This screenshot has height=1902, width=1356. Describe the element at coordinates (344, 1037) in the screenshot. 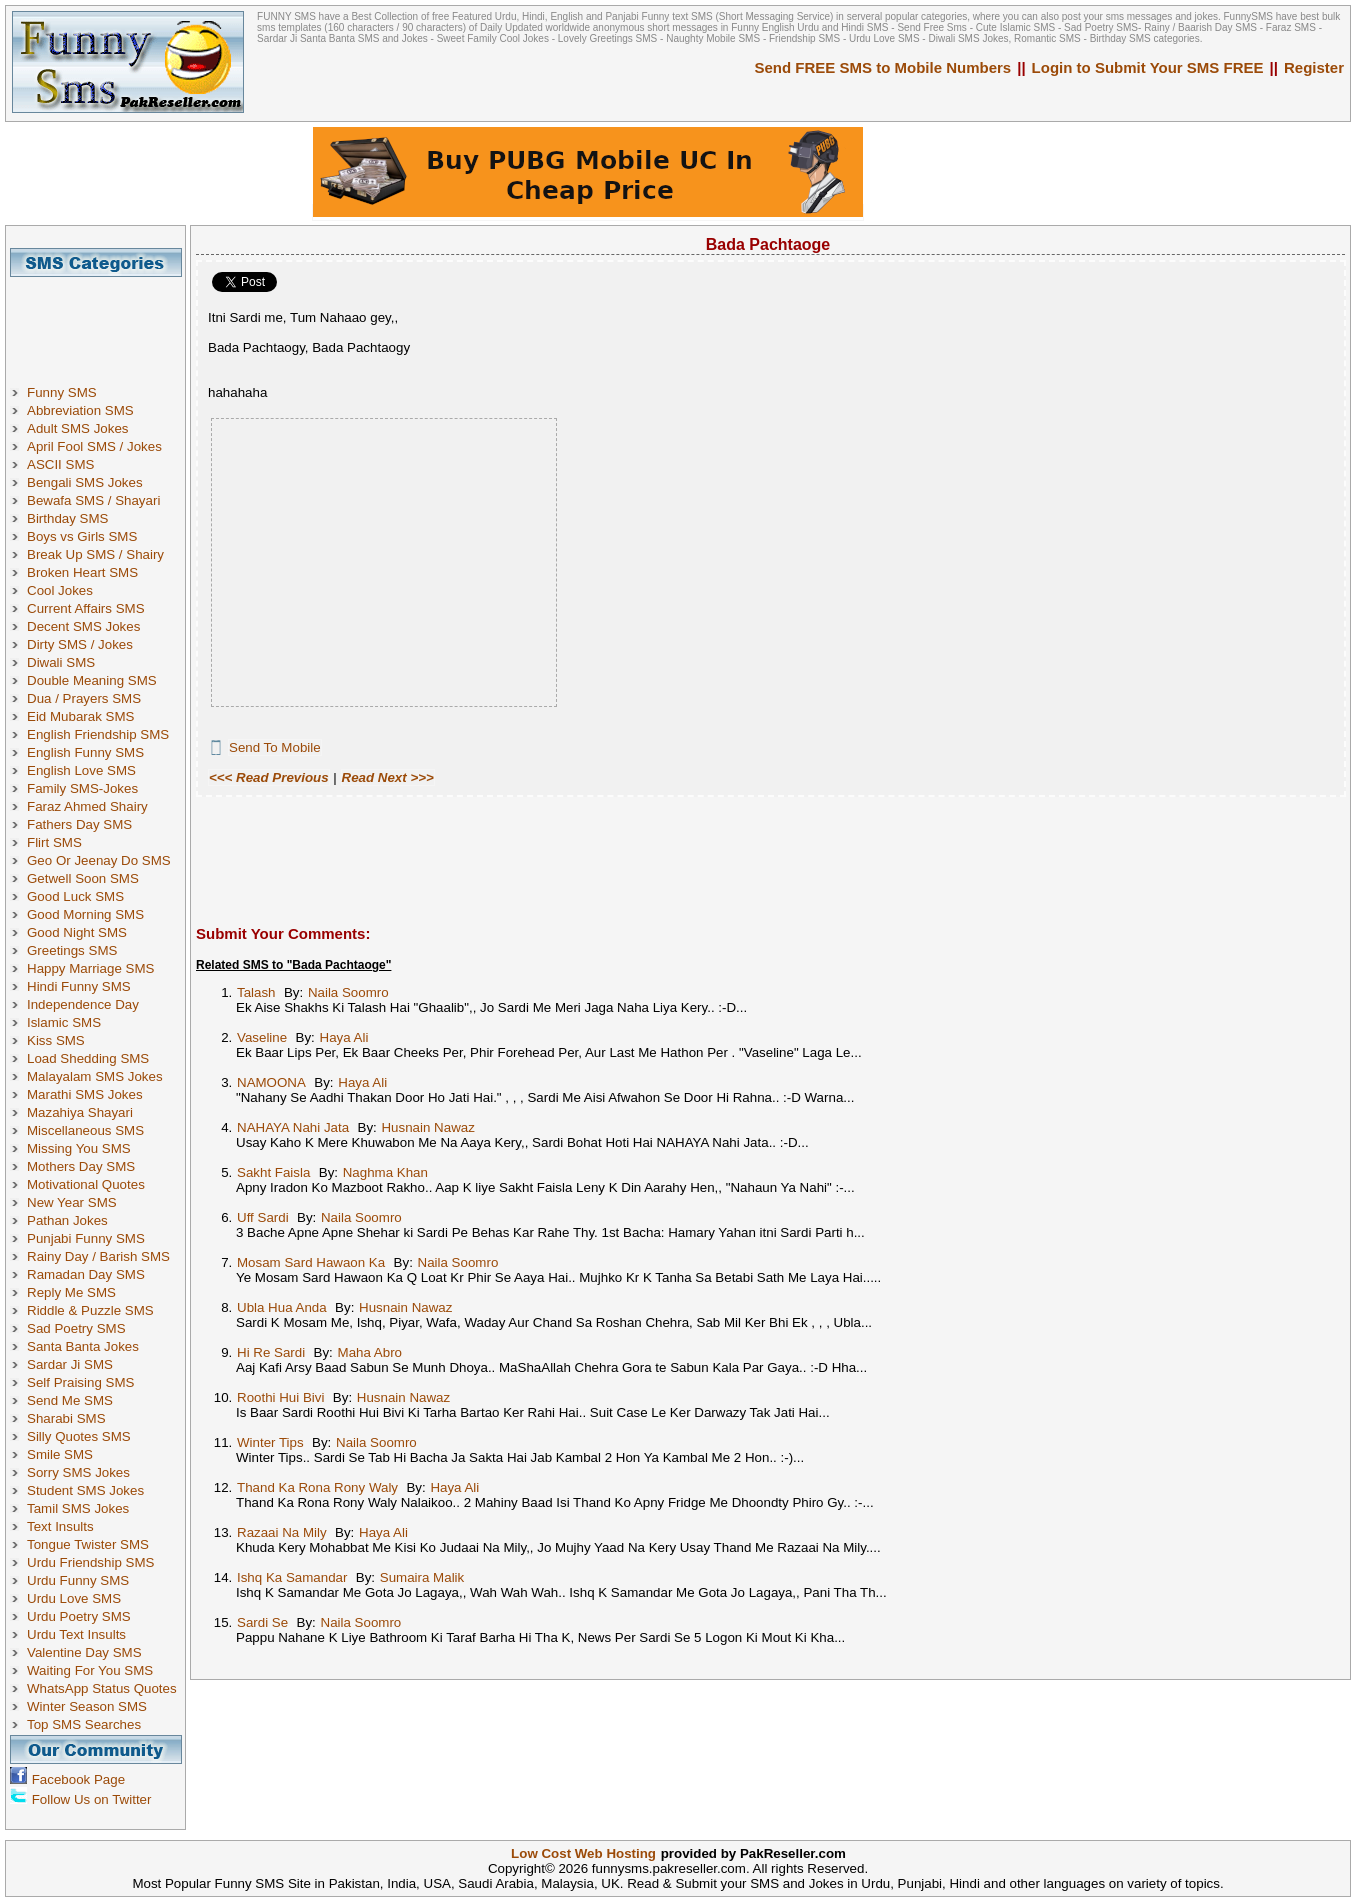

I see `Haya Ali` at that location.